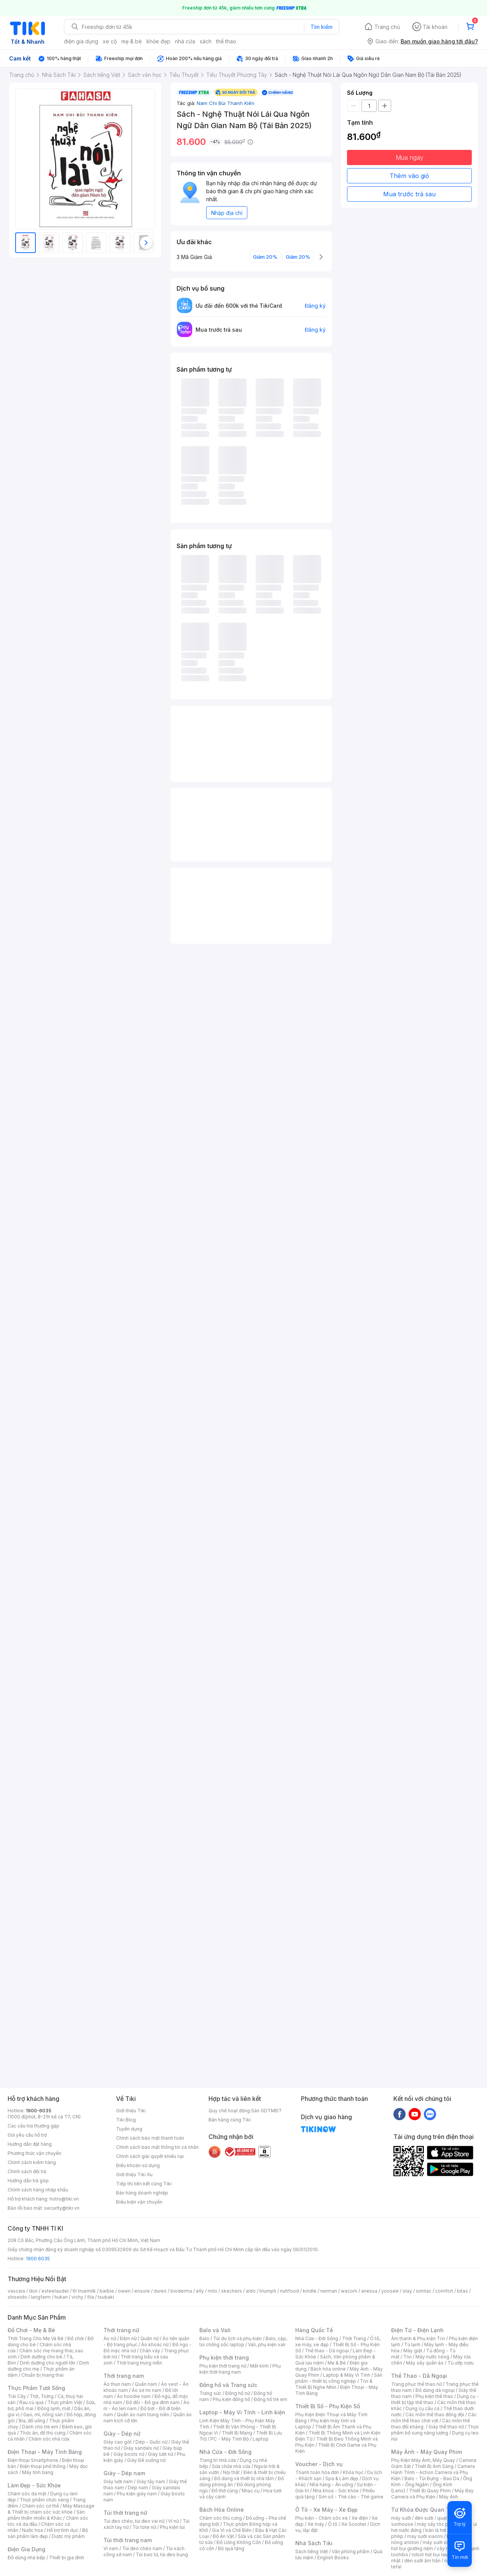 The width and height of the screenshot is (487, 2576). Describe the element at coordinates (431, 2545) in the screenshot. I see `máy hút bụi giường nệm` at that location.